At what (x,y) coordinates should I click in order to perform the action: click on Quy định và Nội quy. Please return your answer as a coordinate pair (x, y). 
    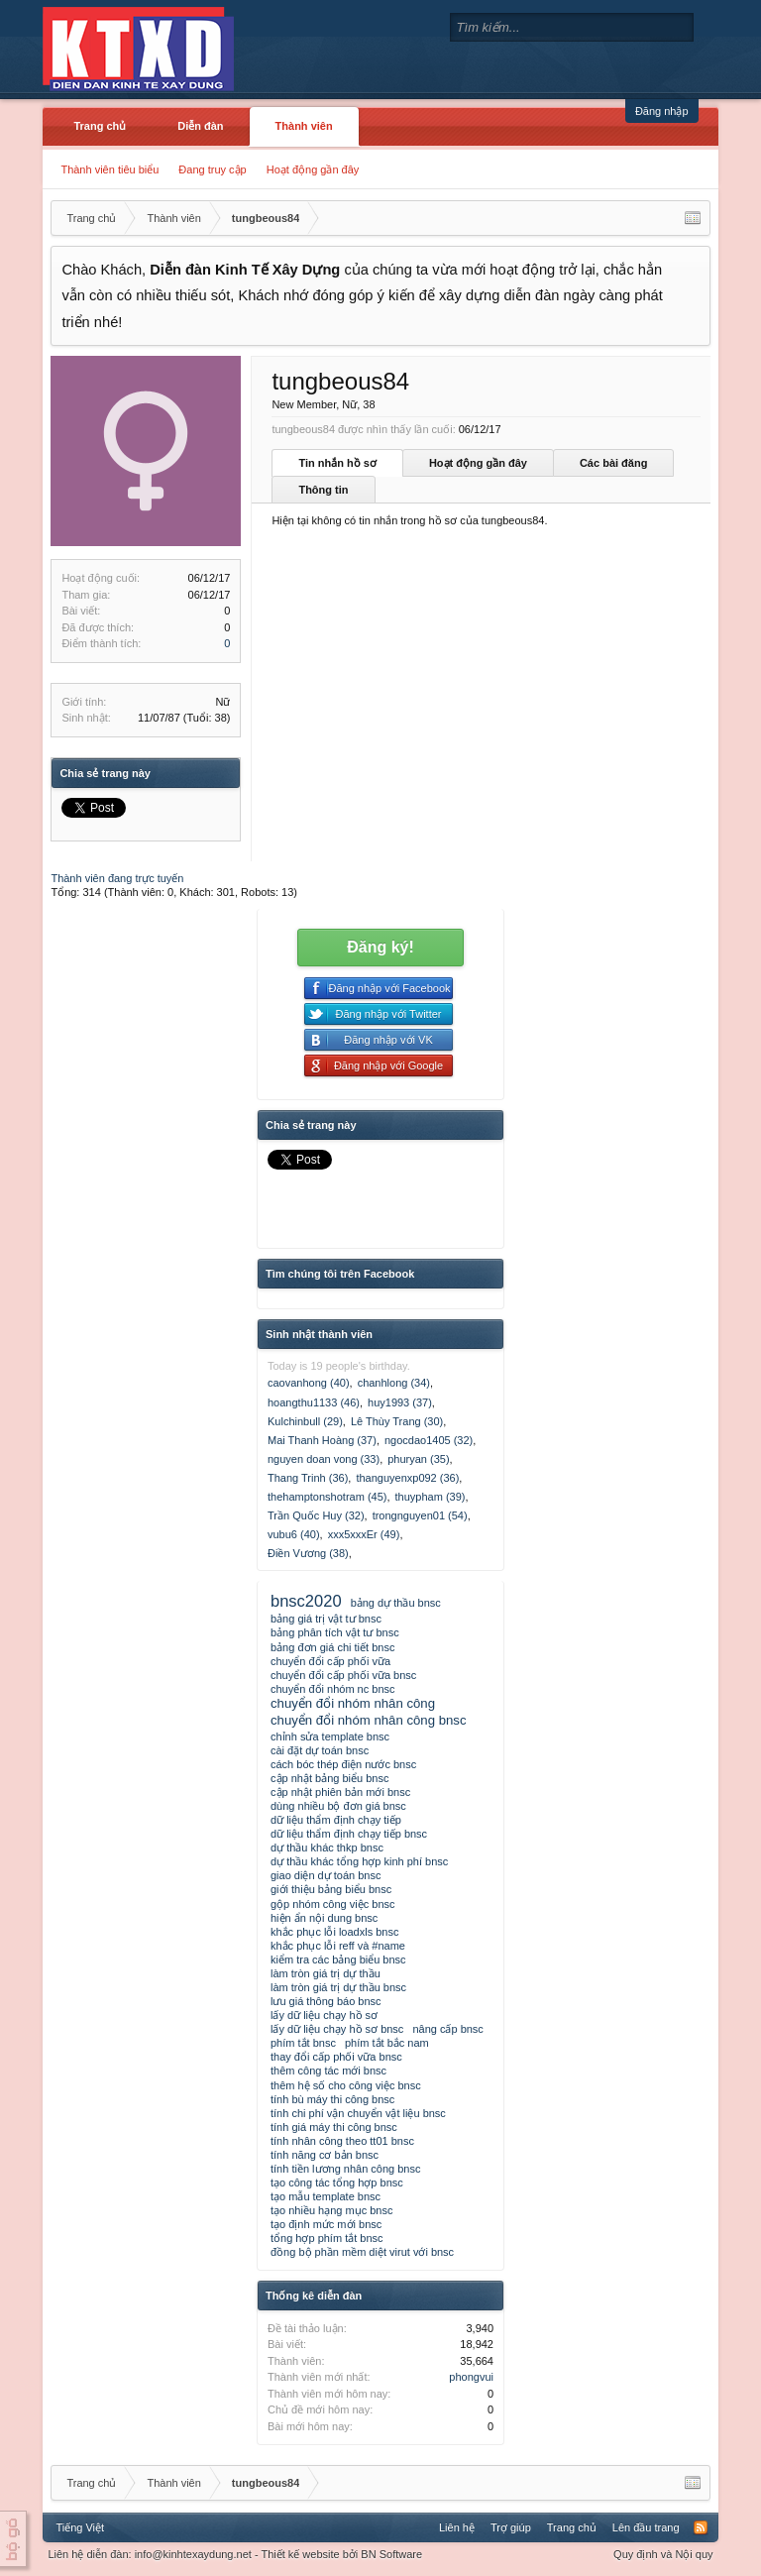
    Looking at the image, I should click on (663, 2554).